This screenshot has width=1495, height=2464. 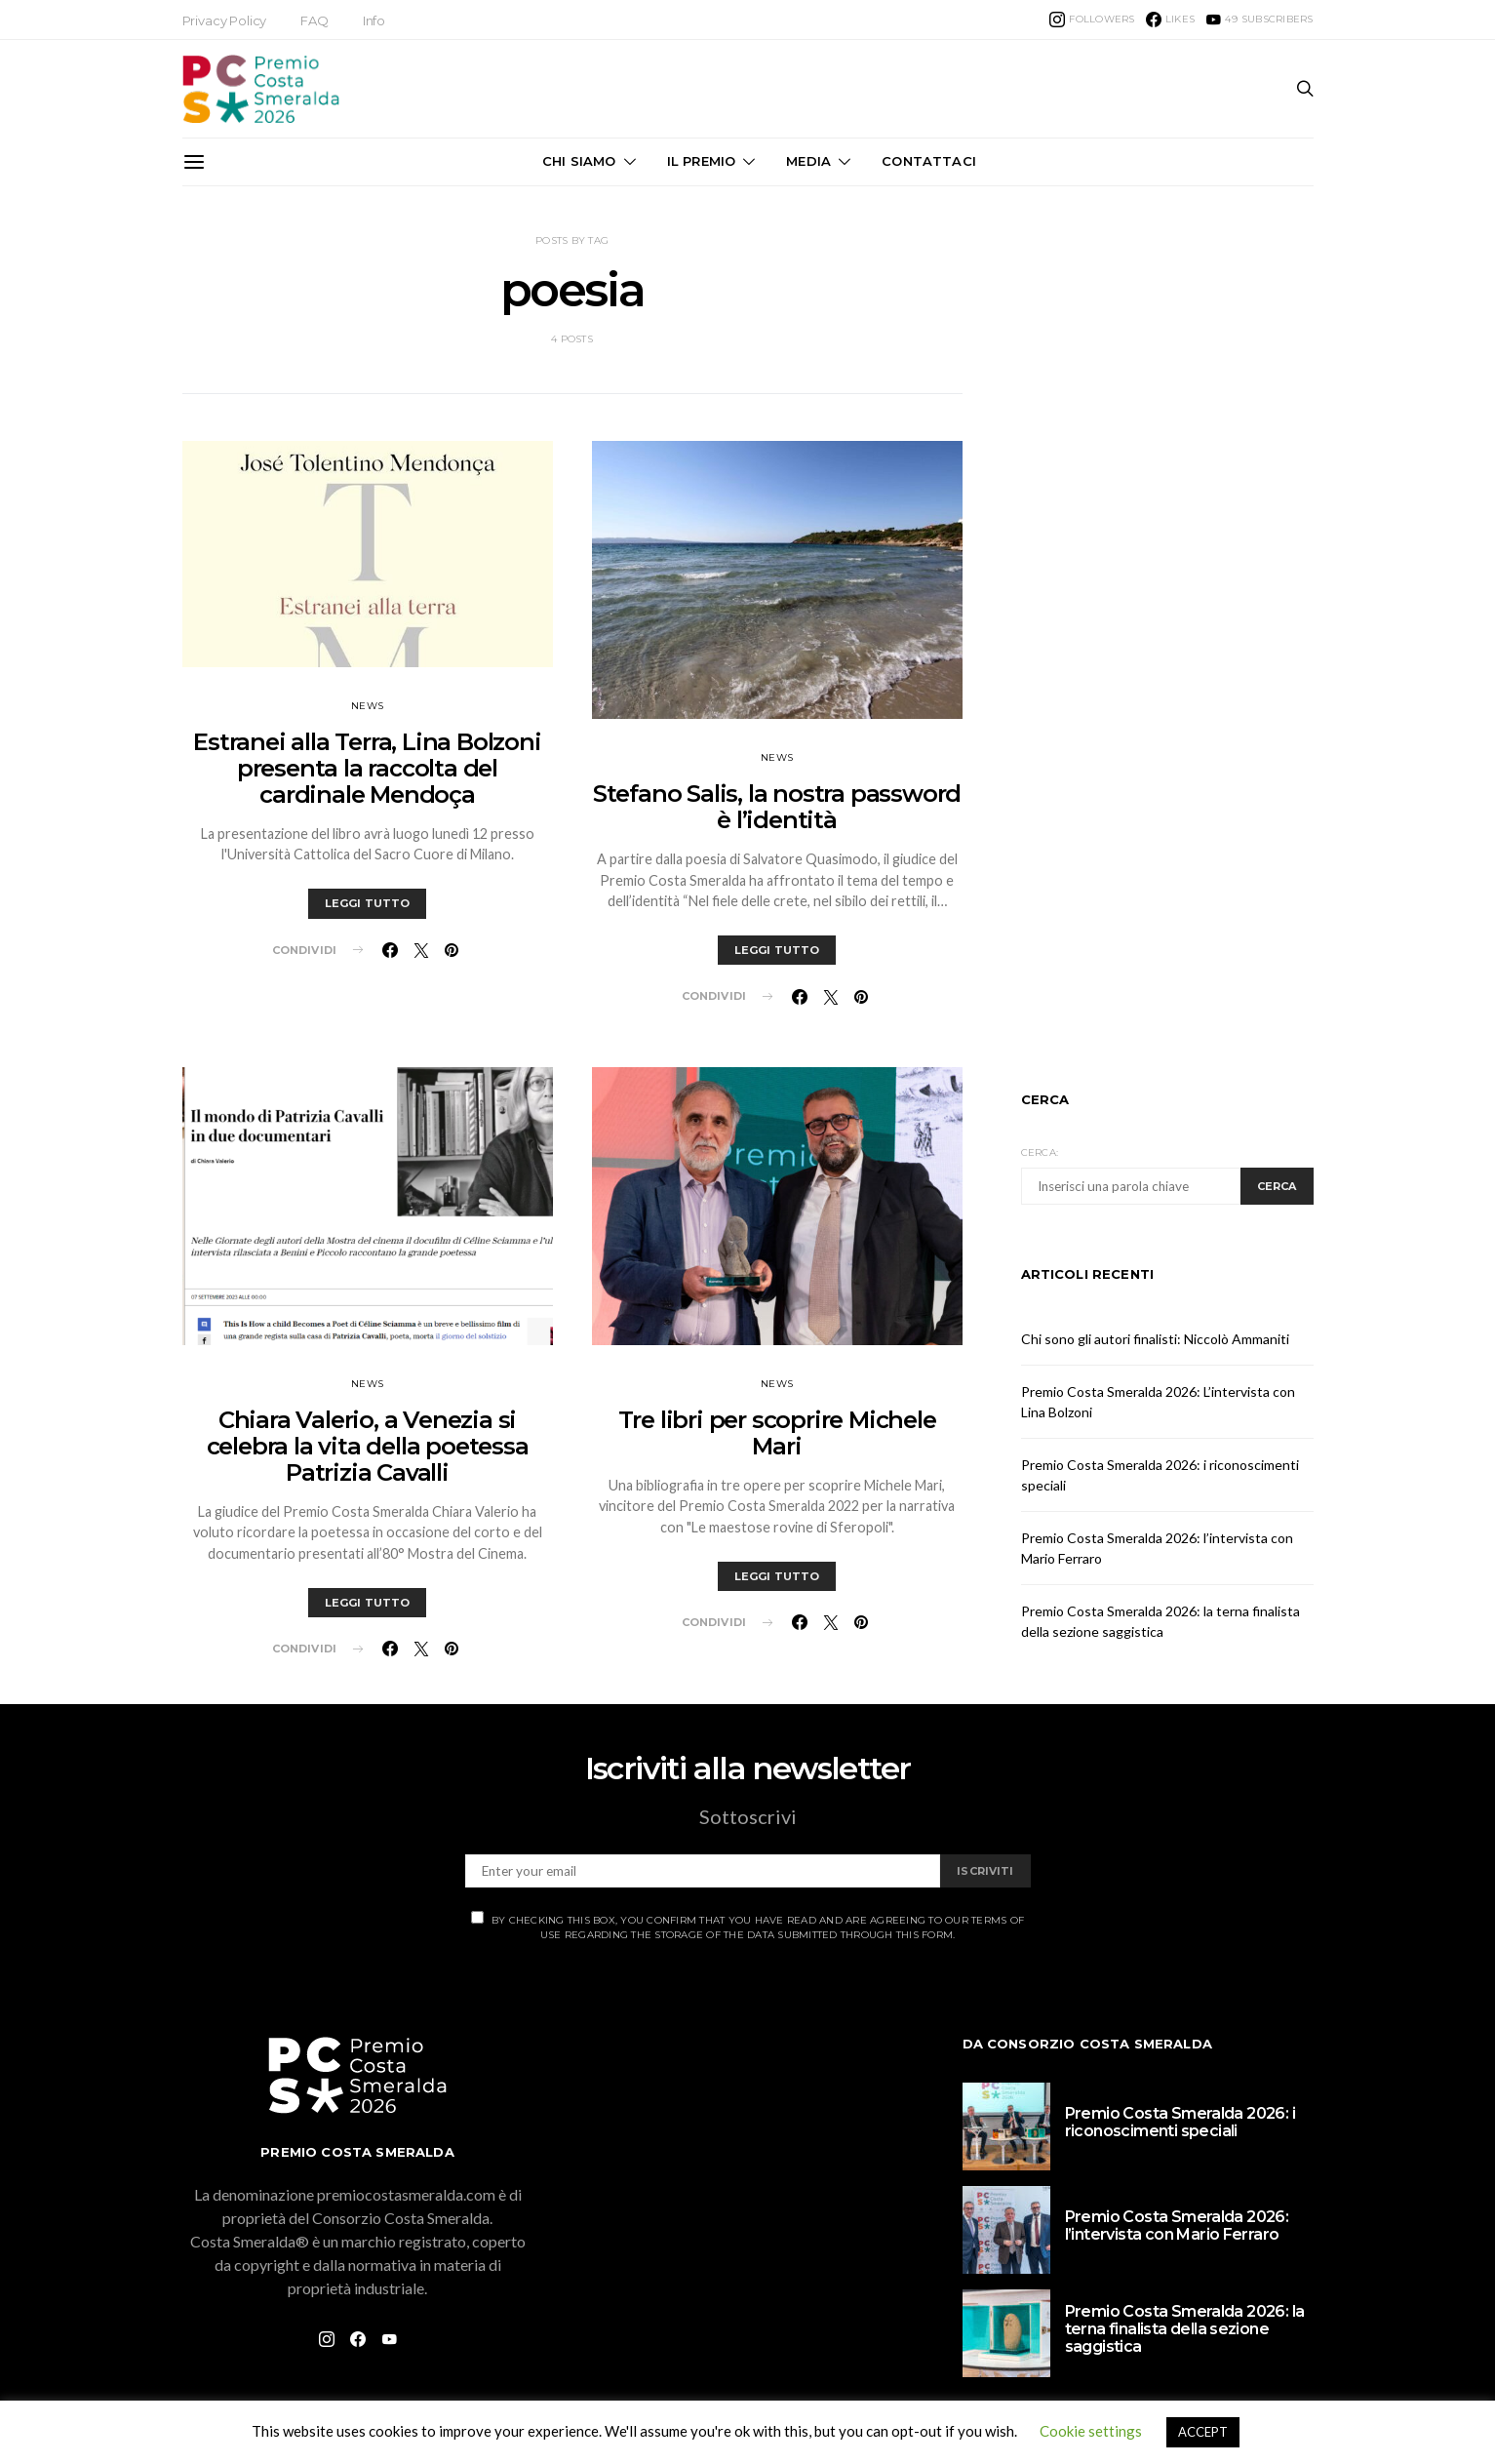 I want to click on Tre libri per scoprire Michele Mari, so click(x=777, y=1433).